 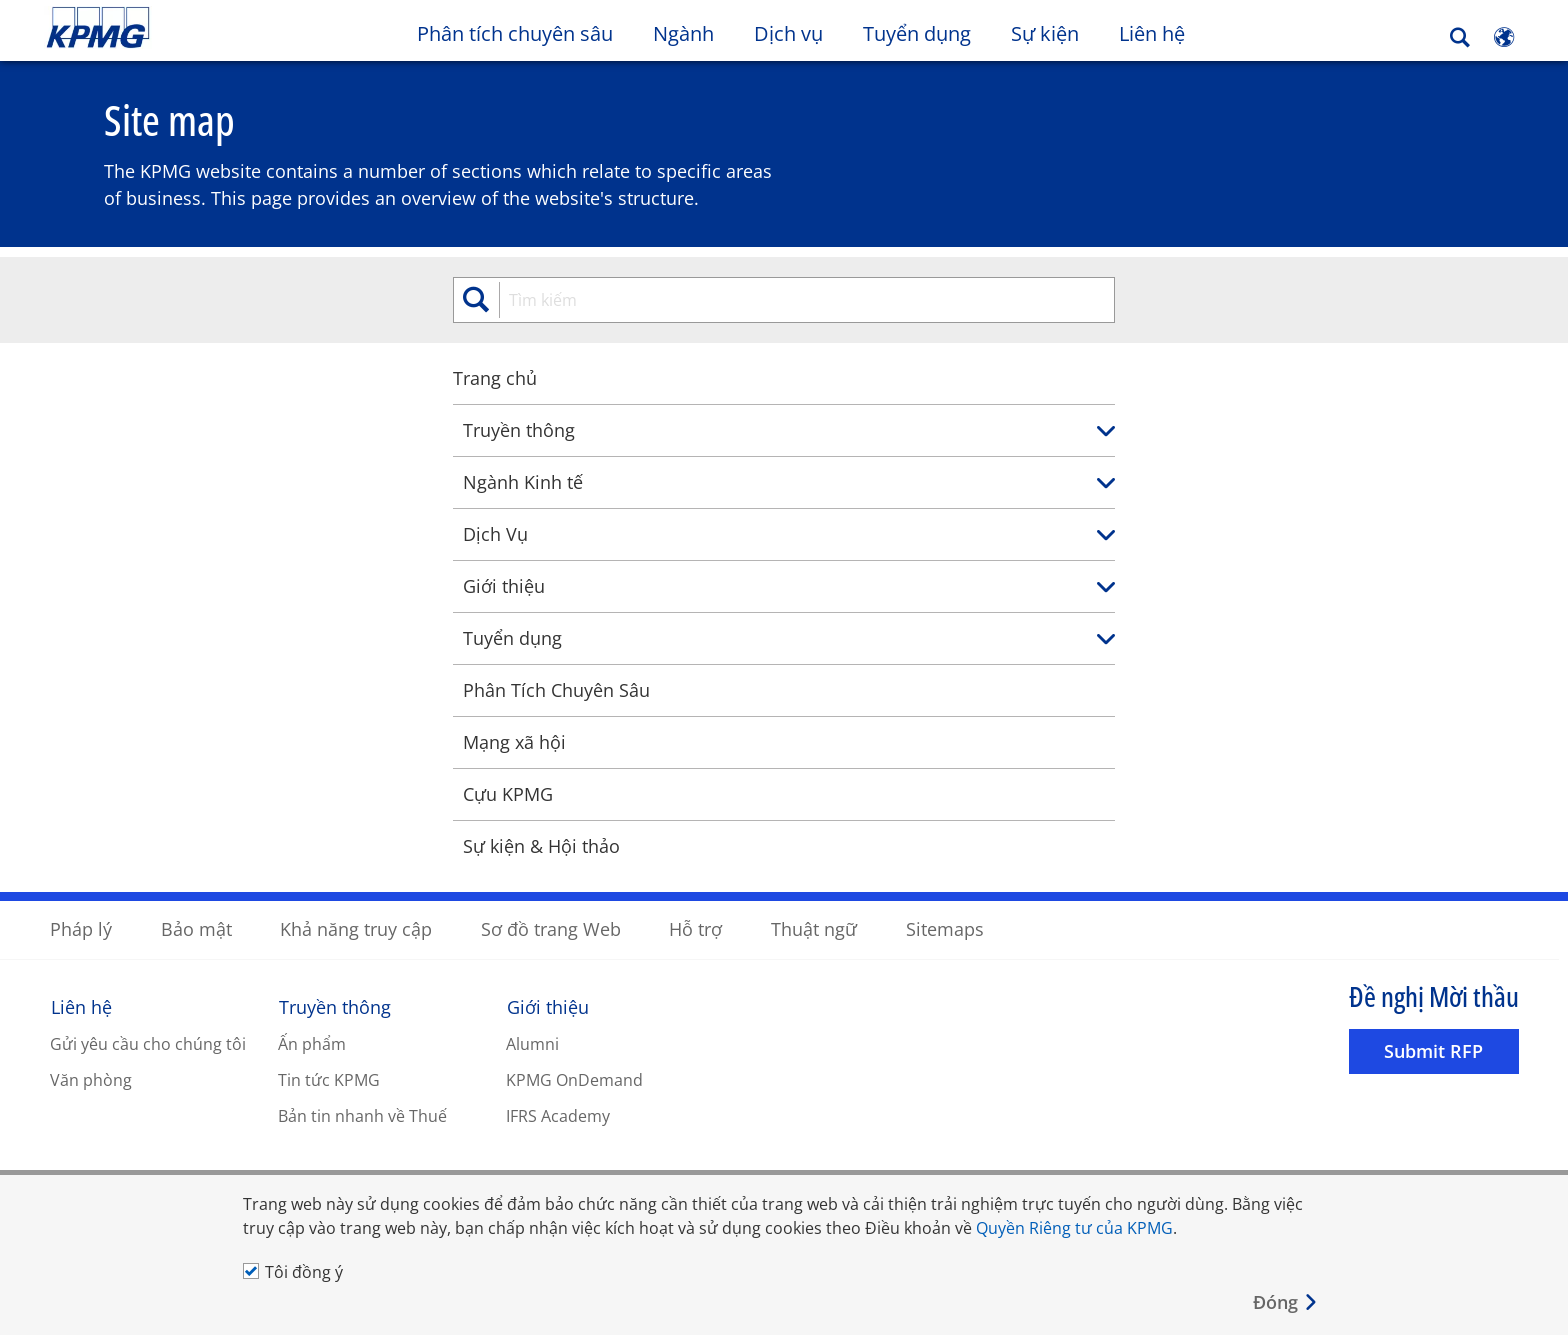 What do you see at coordinates (174, 481) in the screenshot?
I see `Ngành Kinh tế` at bounding box center [174, 481].